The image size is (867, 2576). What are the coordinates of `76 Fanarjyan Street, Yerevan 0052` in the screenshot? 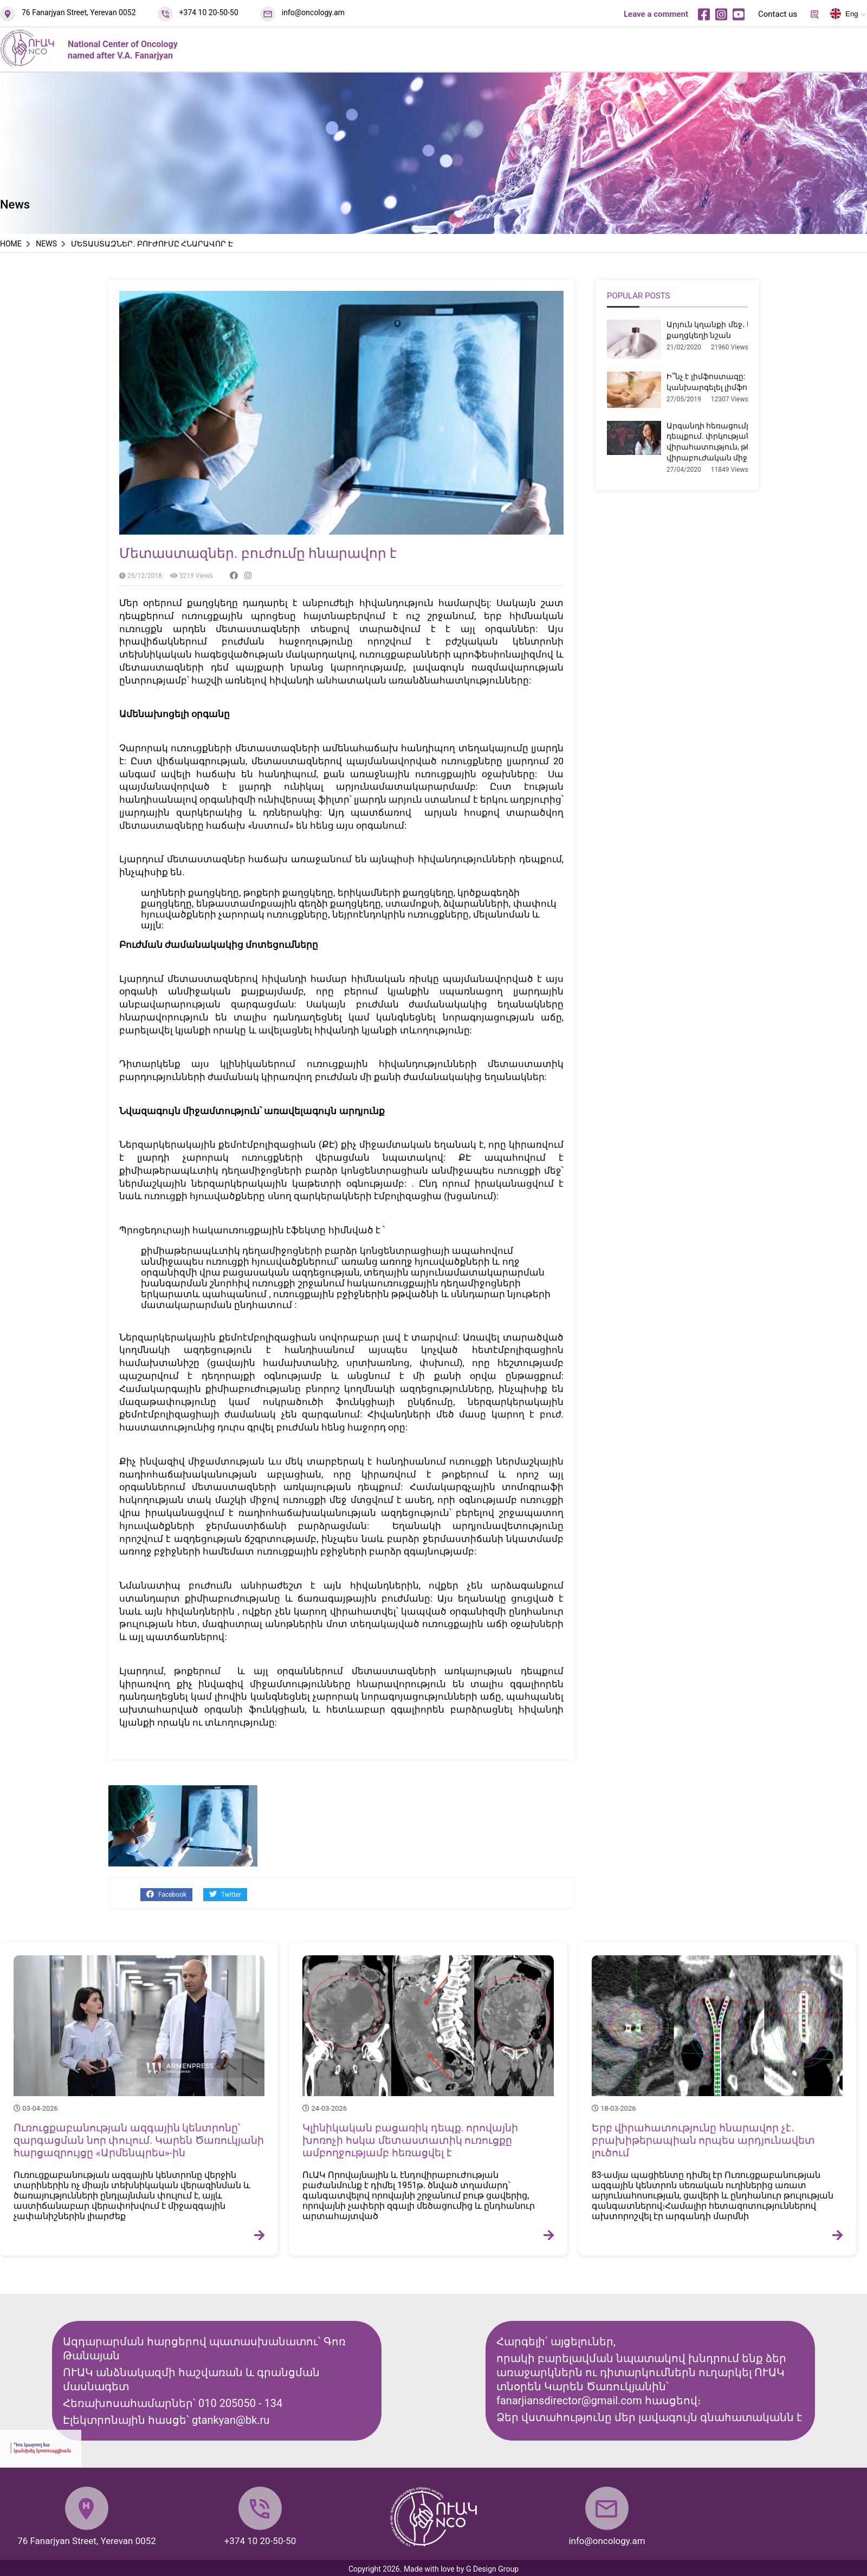 It's located at (79, 12).